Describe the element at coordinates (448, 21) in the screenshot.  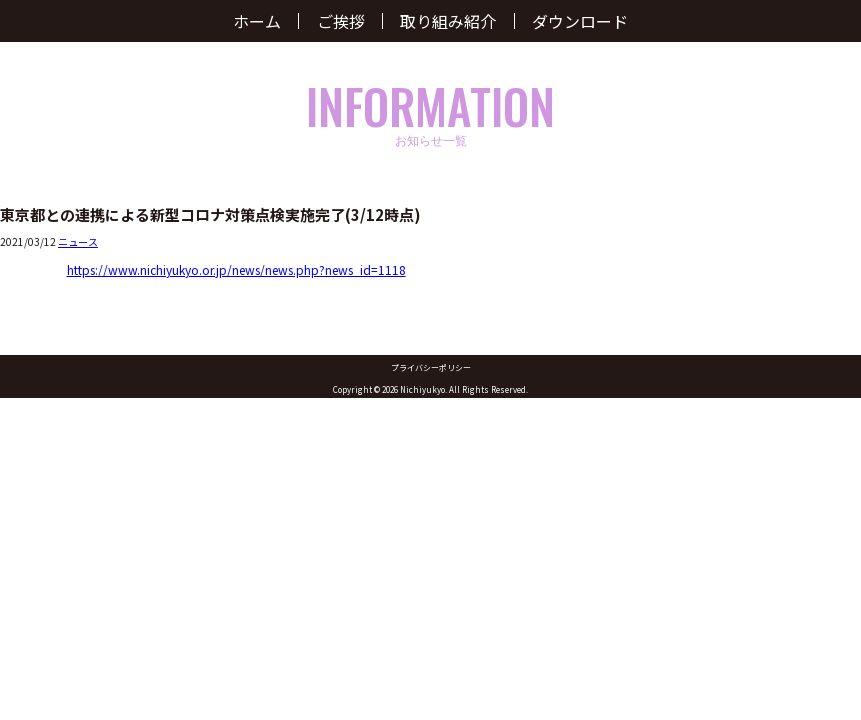
I see `取り組み紹介` at that location.